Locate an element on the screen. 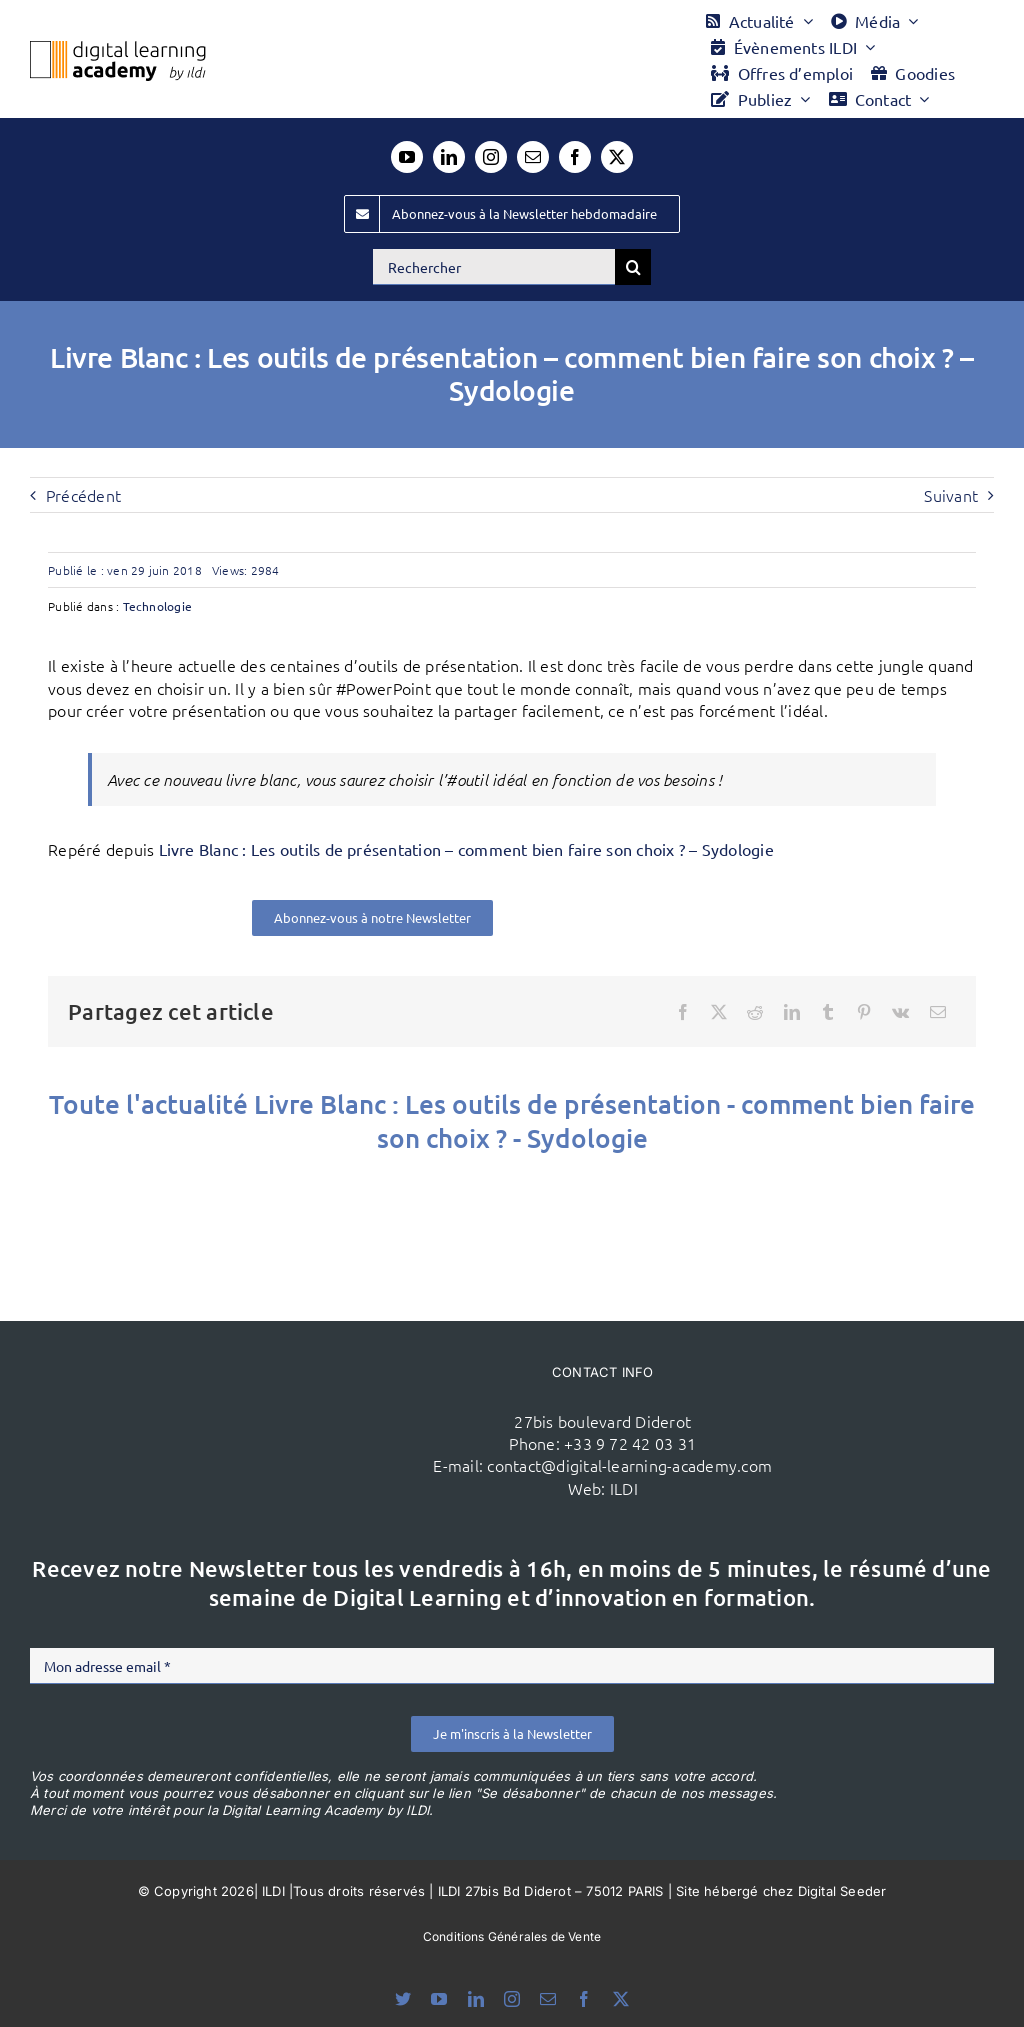 The image size is (1024, 2027). [LinkedIn] is located at coordinates (792, 1012).